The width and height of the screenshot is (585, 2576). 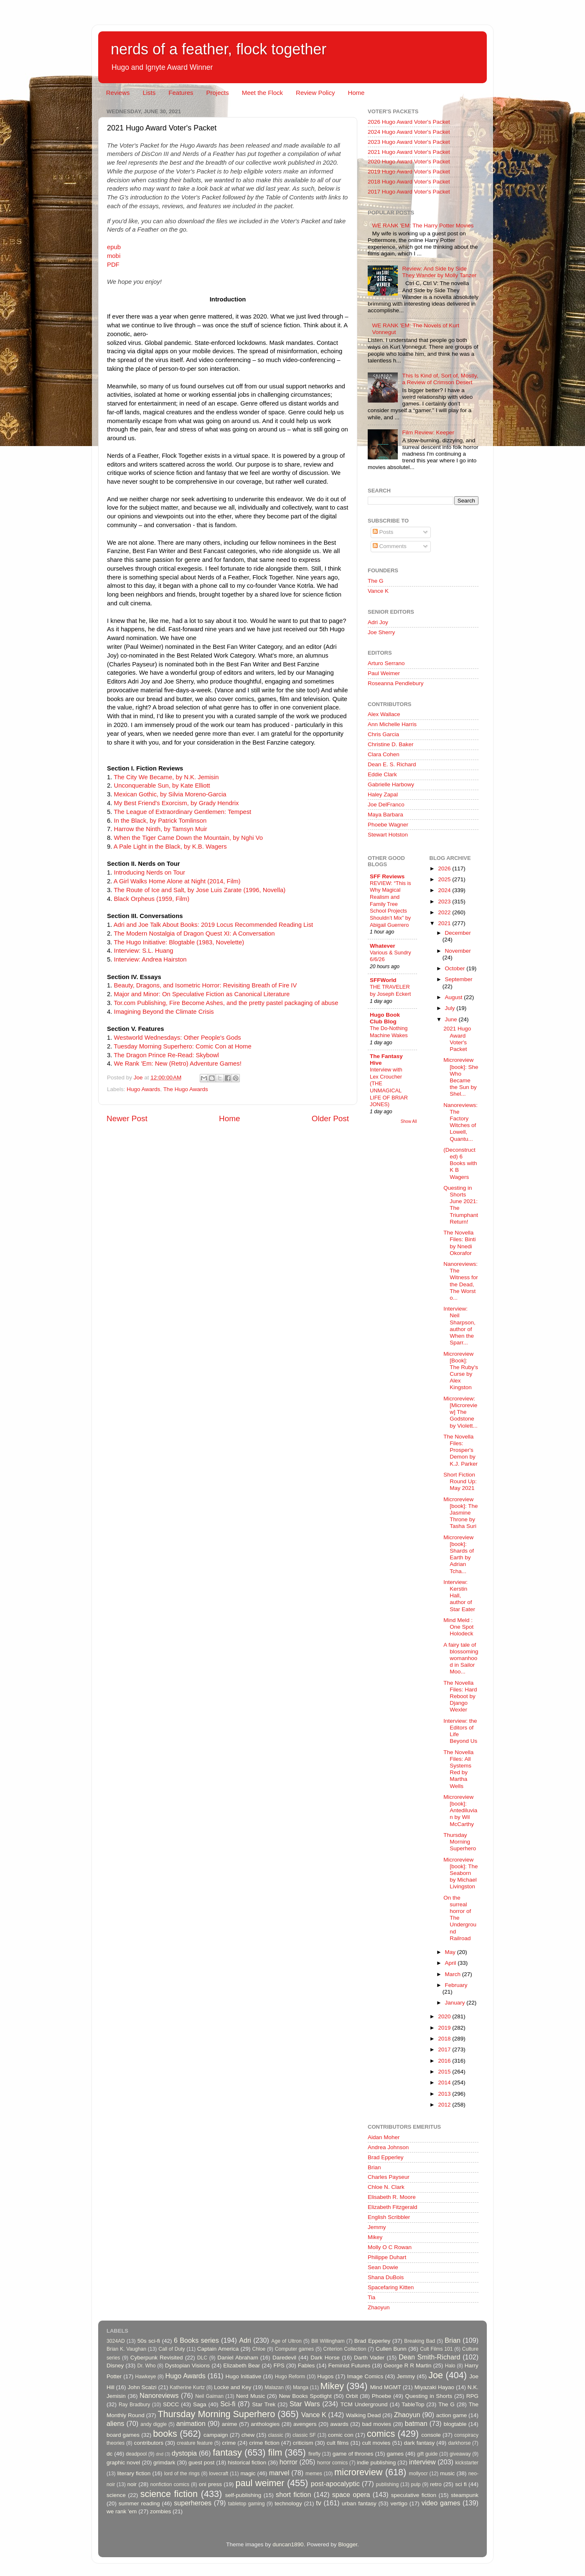 I want to click on 2020 Hugo Award Voter's Packet, so click(x=409, y=161).